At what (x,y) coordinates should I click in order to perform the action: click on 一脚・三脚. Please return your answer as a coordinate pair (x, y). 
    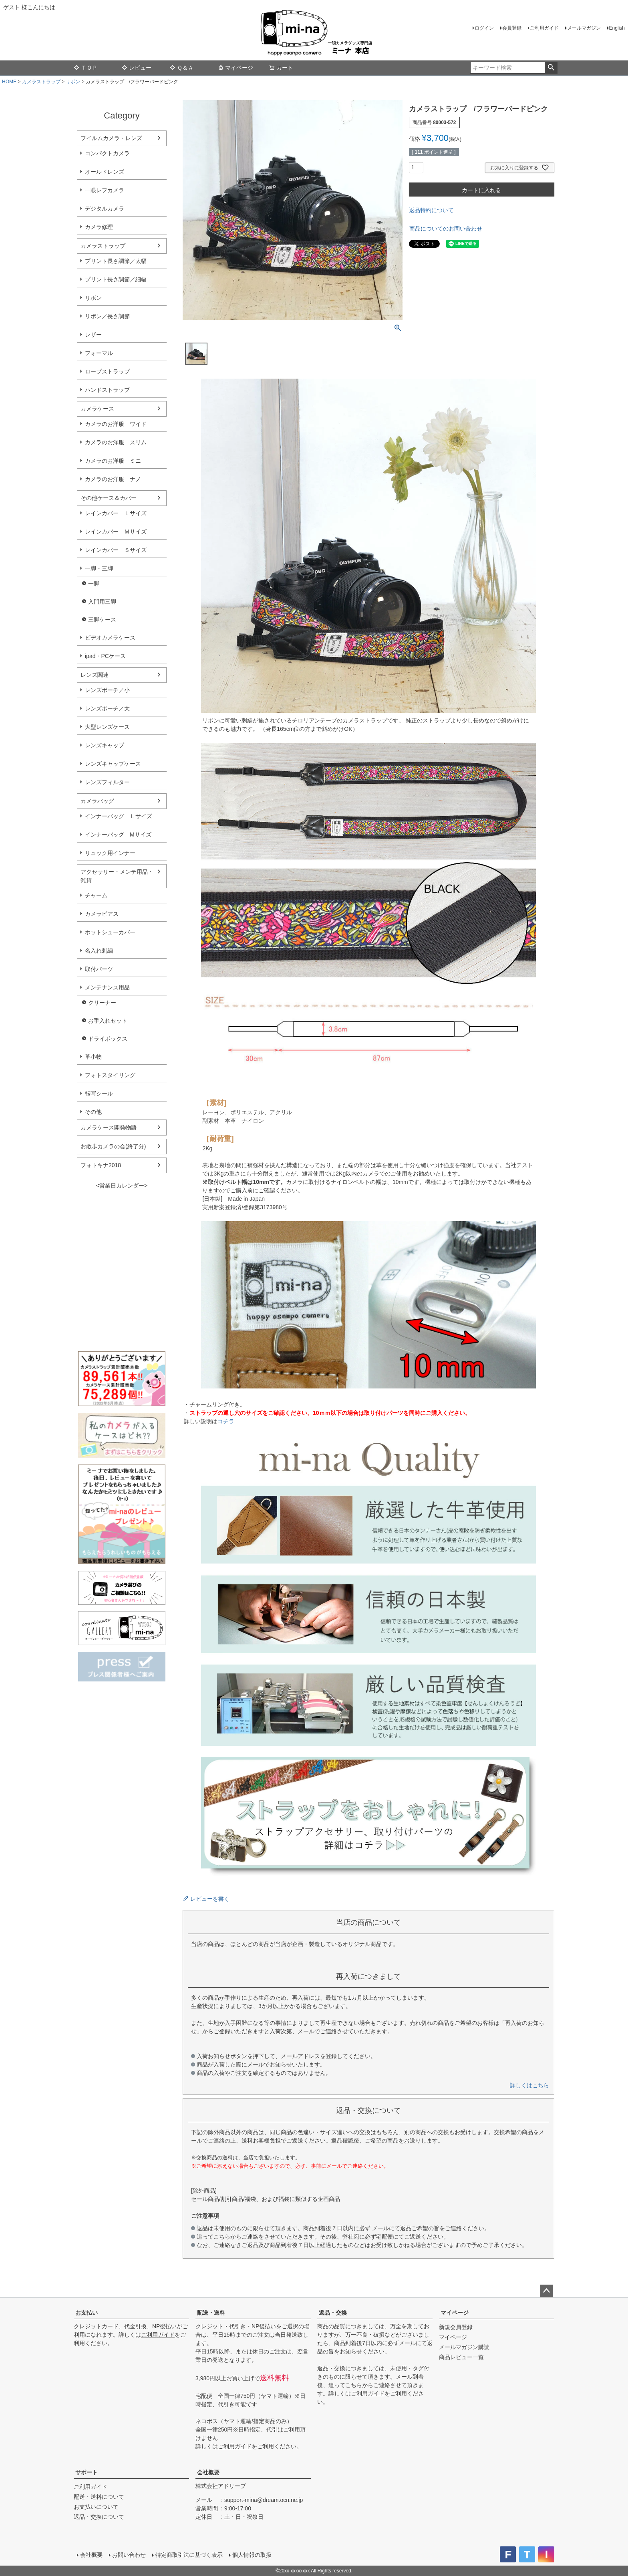
    Looking at the image, I should click on (99, 568).